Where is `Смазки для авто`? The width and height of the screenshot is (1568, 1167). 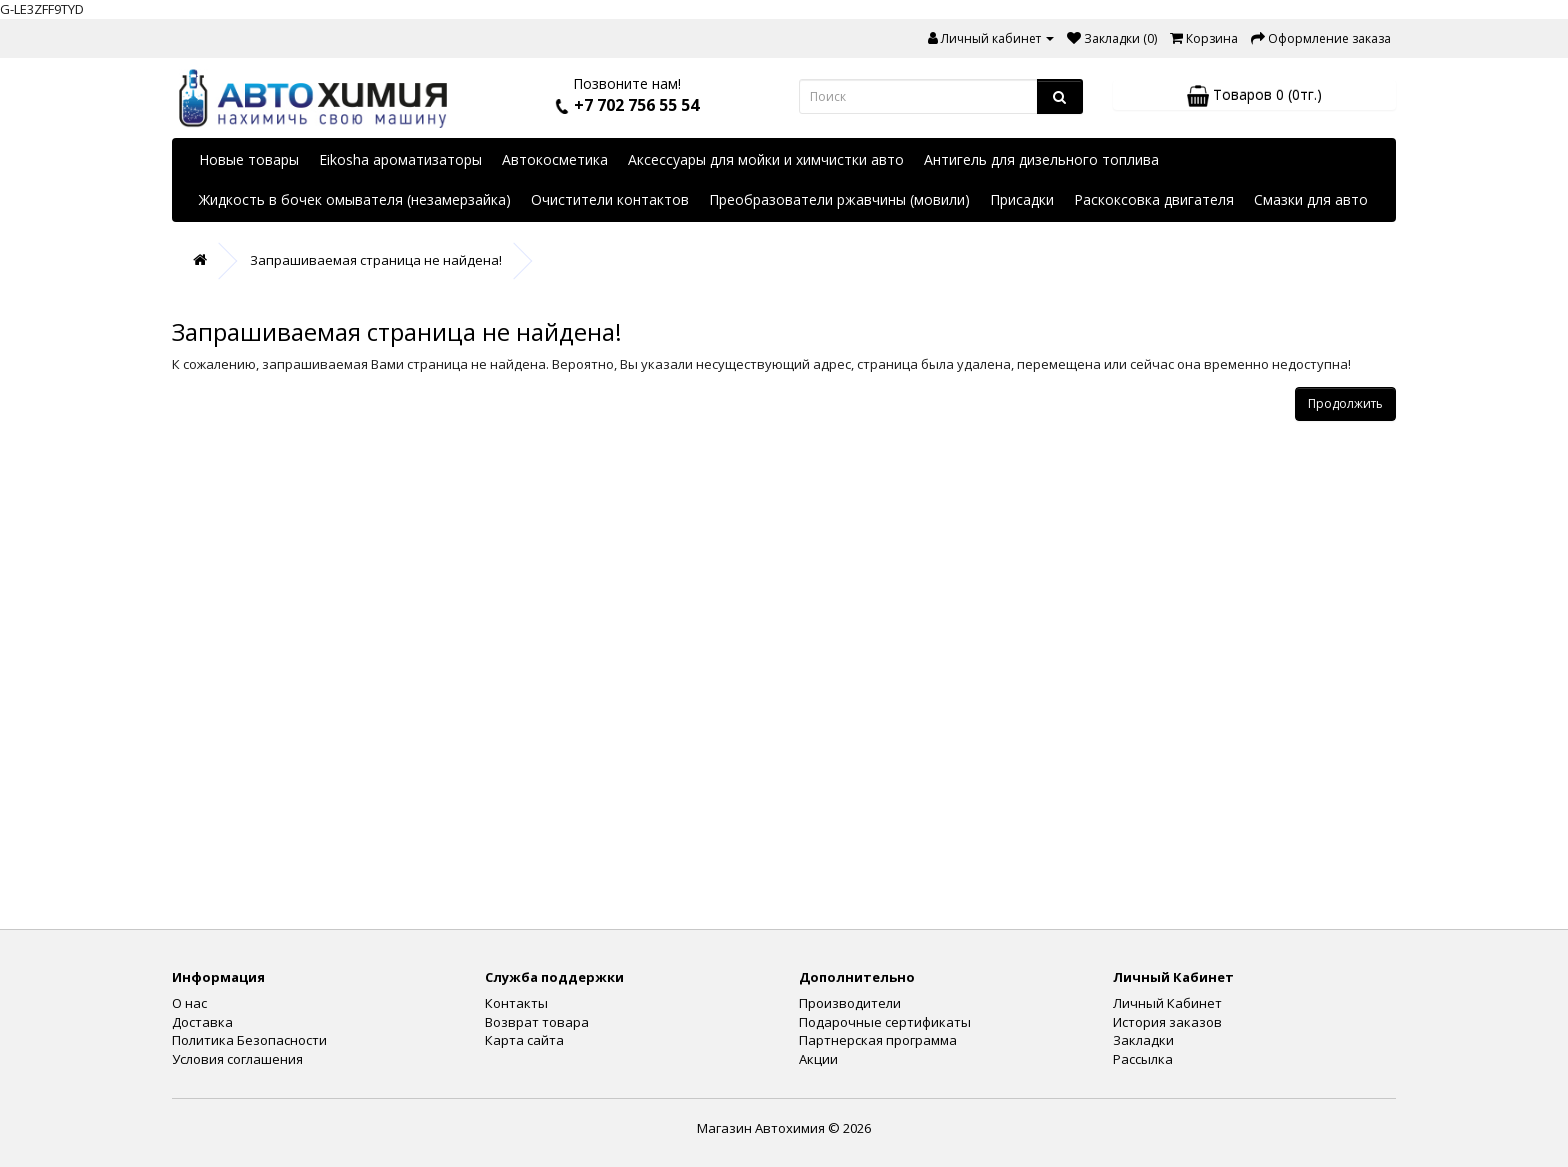
Смазки для авто is located at coordinates (1311, 199).